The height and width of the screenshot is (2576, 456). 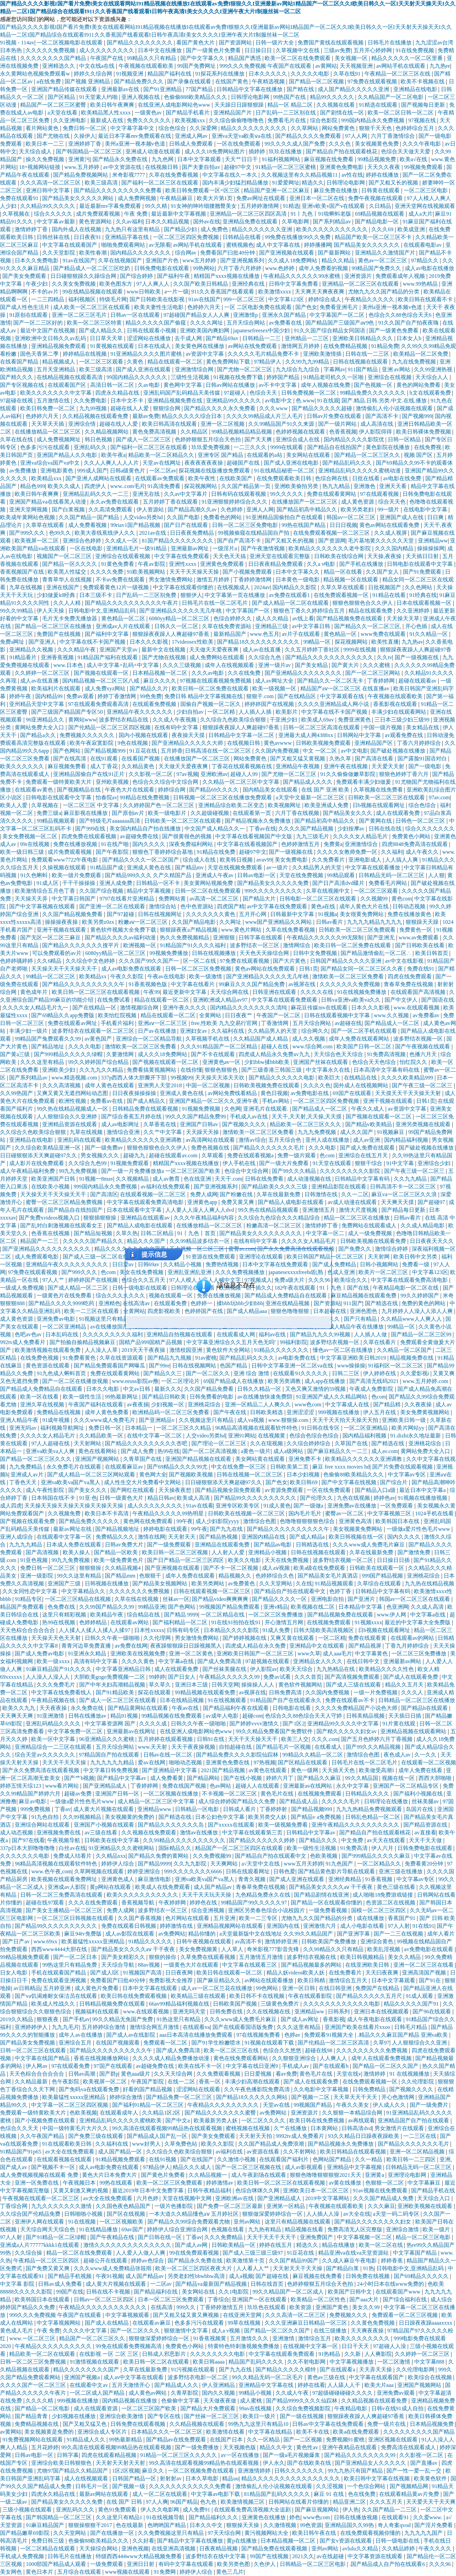 What do you see at coordinates (404, 961) in the screenshot?
I see `av中文在线影视` at bounding box center [404, 961].